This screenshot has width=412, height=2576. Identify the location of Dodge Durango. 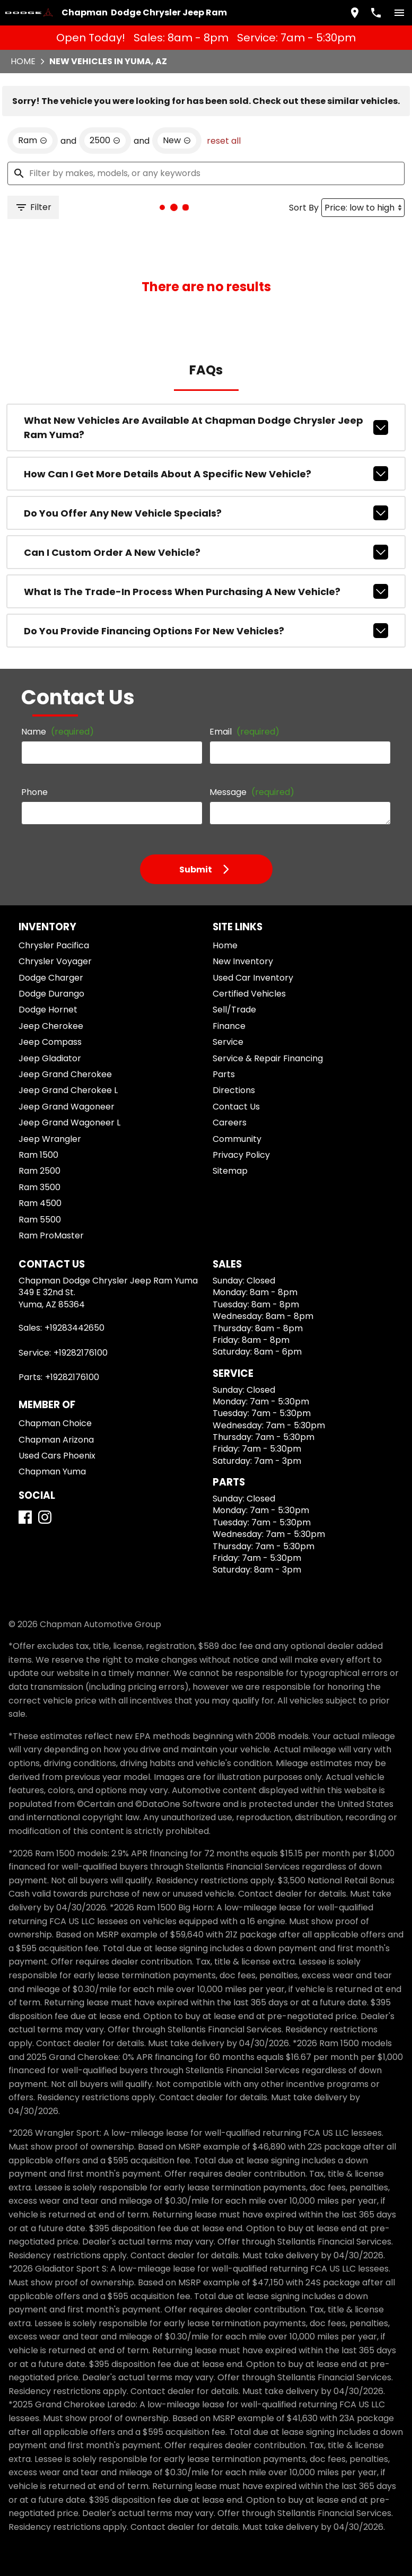
(51, 994).